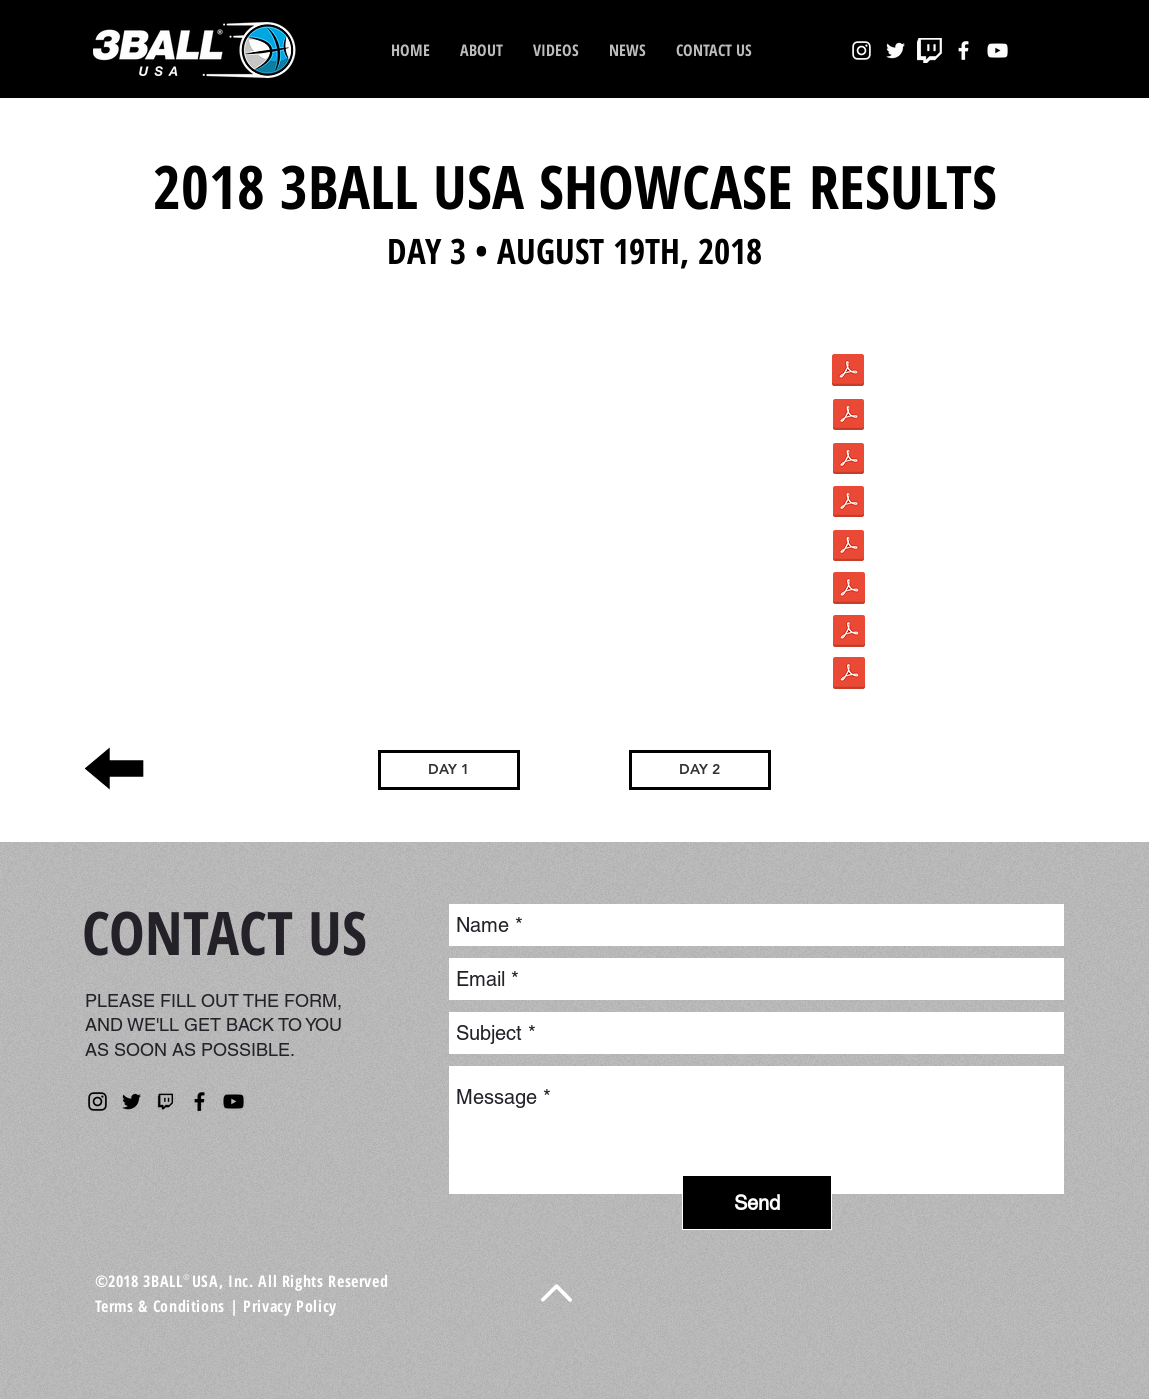  Describe the element at coordinates (449, 770) in the screenshot. I see `[DAY 1]` at that location.